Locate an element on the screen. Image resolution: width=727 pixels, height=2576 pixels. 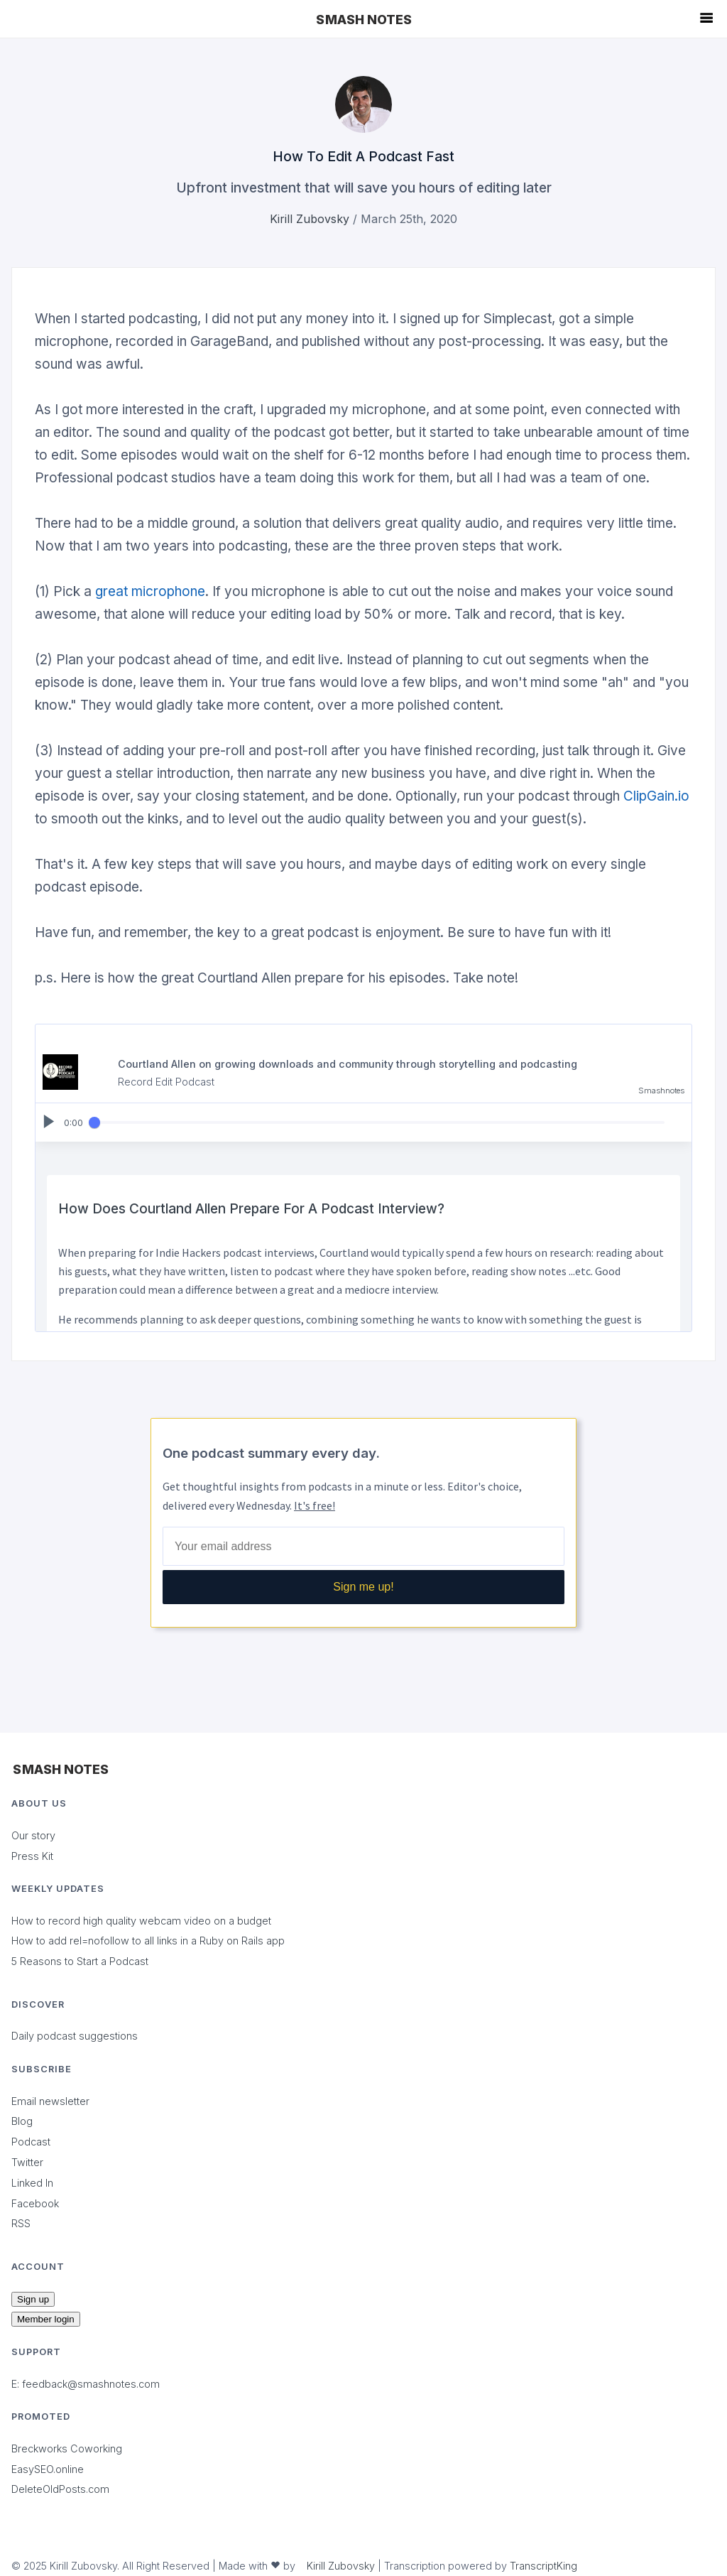
Podcast is located at coordinates (30, 2142).